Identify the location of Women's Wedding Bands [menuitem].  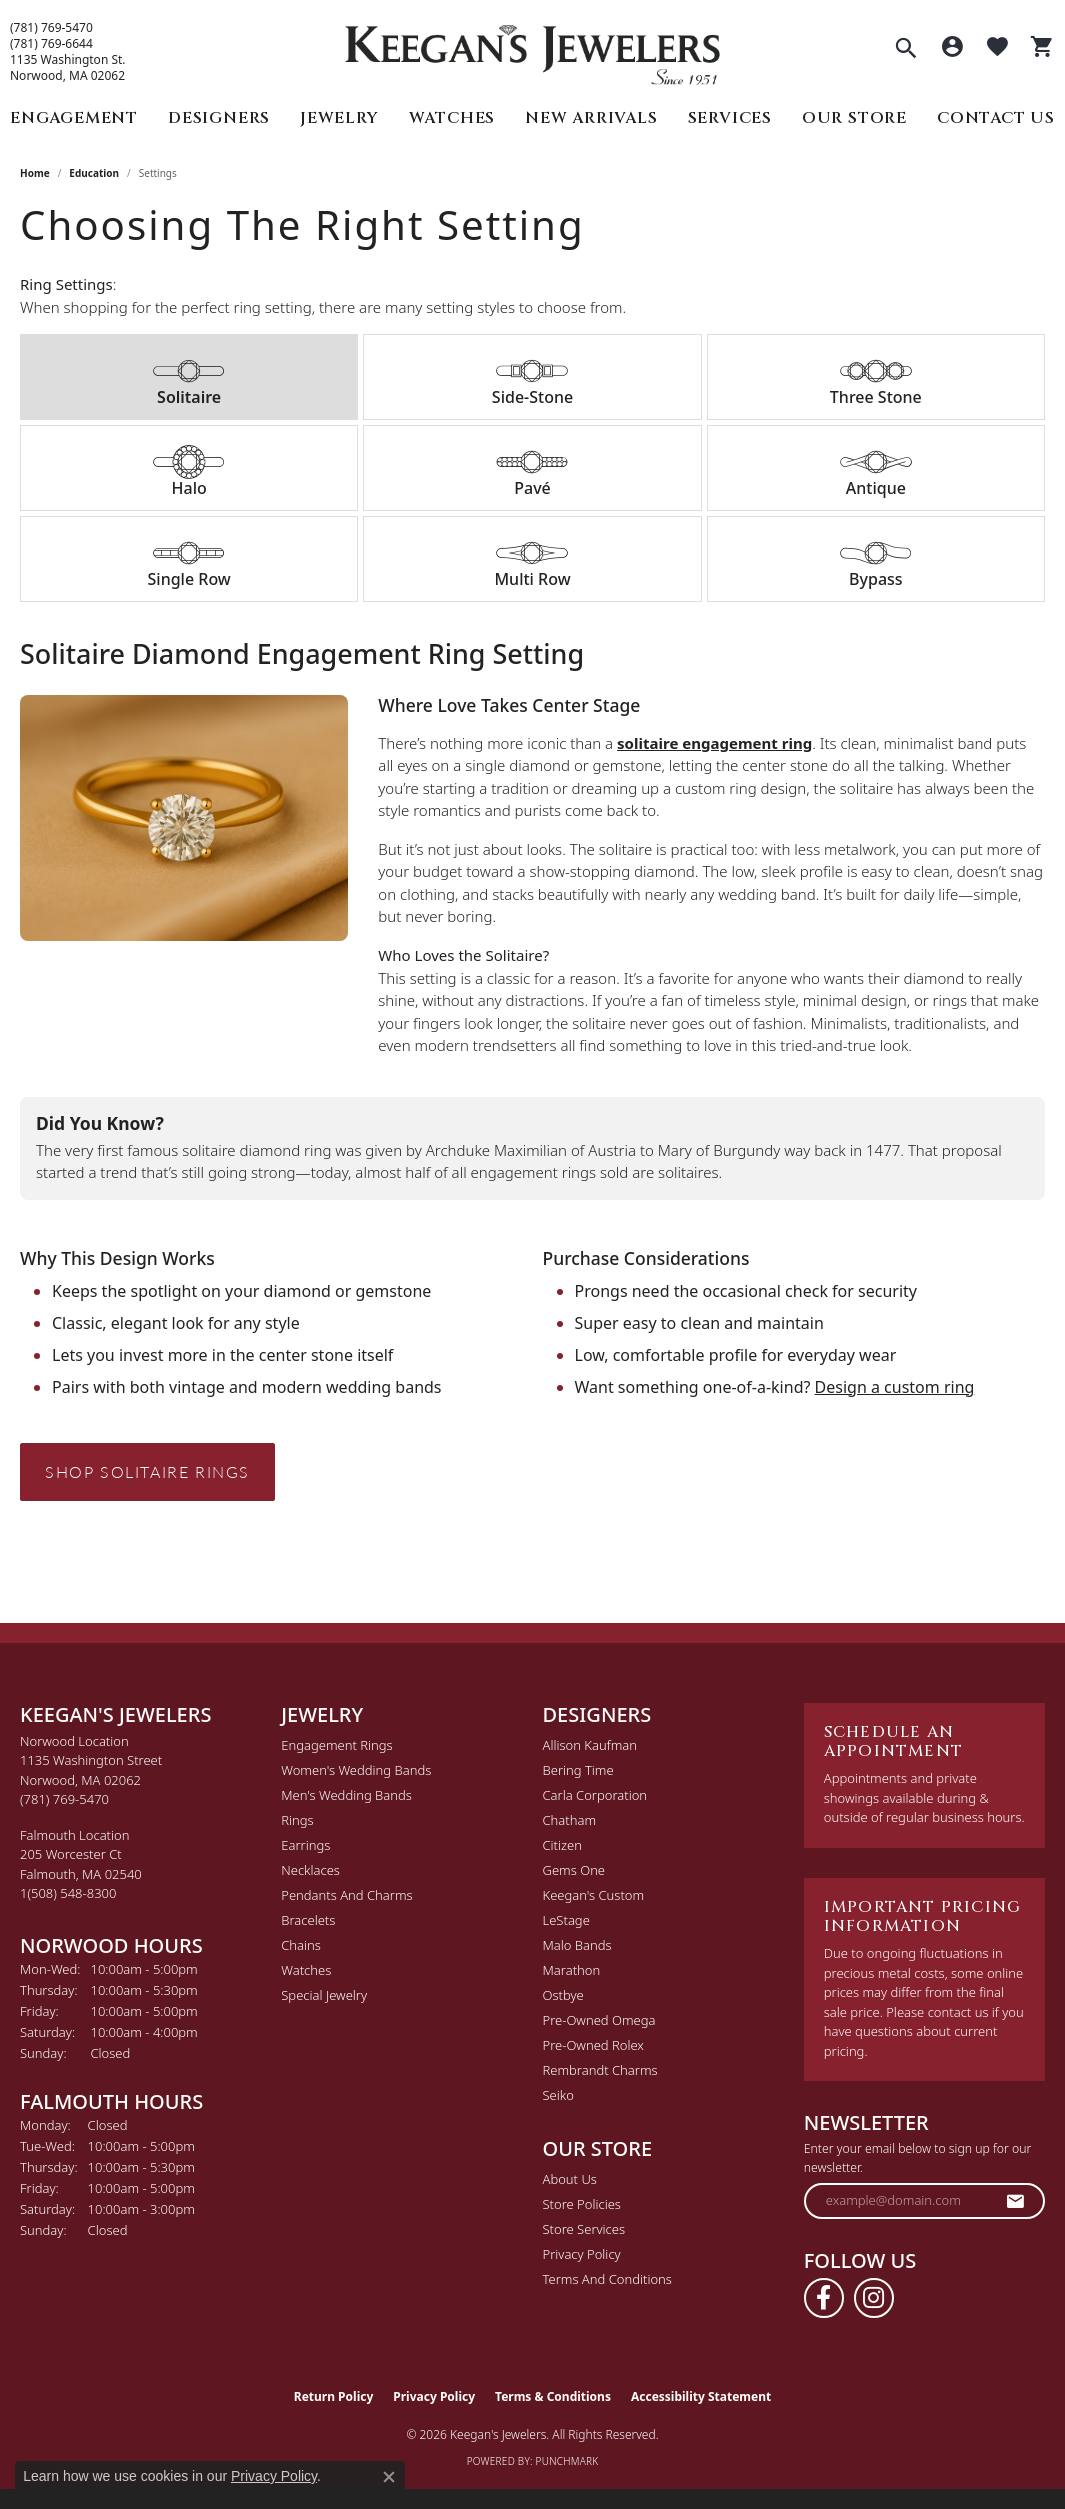
(356, 1770).